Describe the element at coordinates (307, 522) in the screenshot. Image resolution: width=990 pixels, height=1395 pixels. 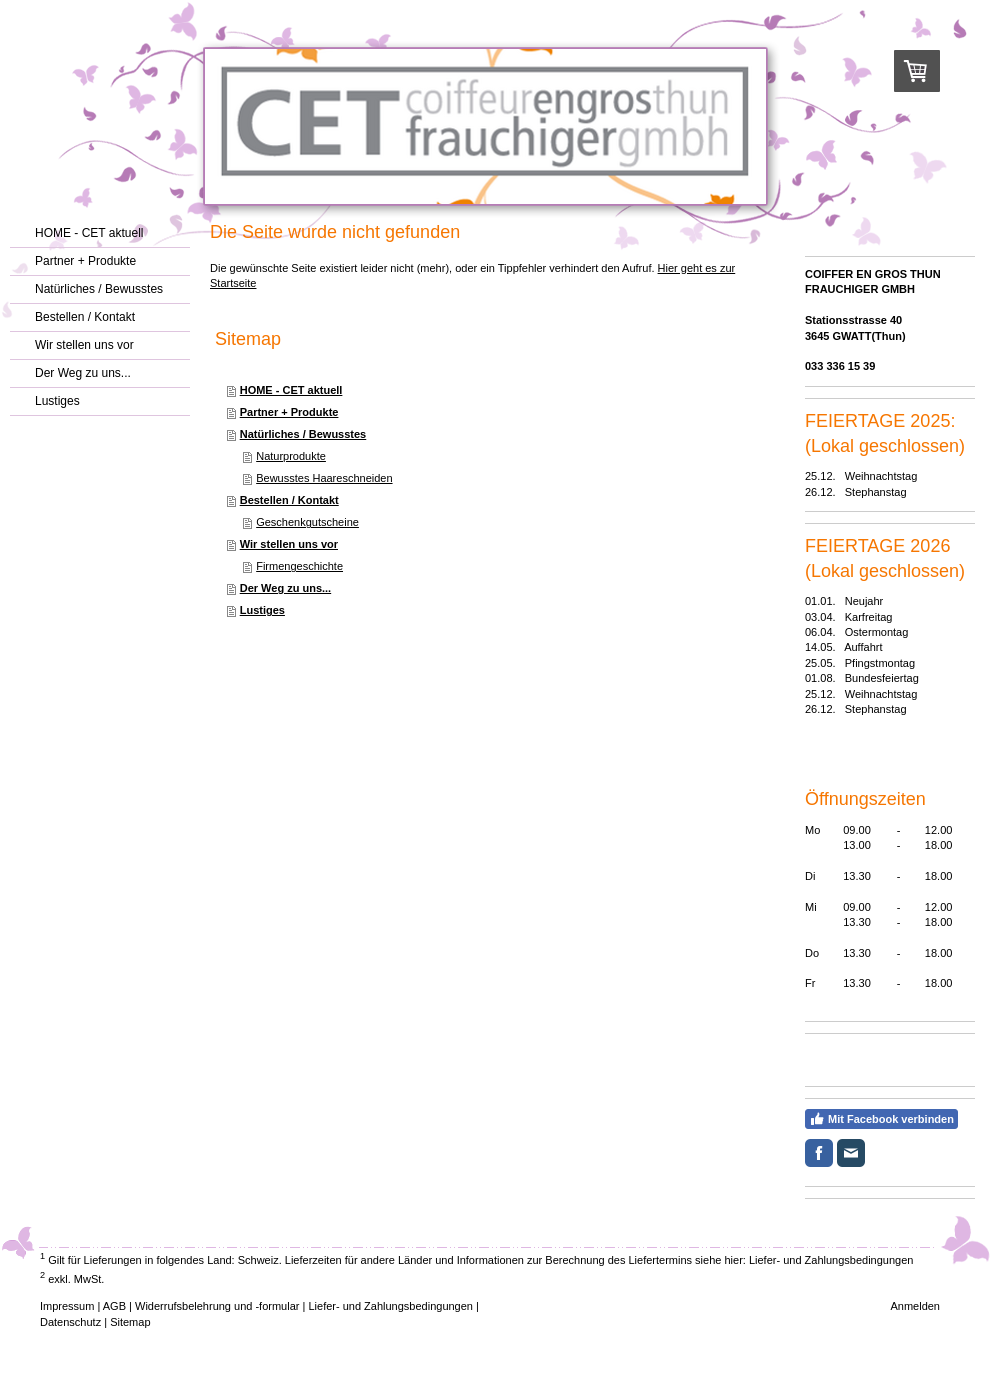
I see `Geschenkgutscheine` at that location.